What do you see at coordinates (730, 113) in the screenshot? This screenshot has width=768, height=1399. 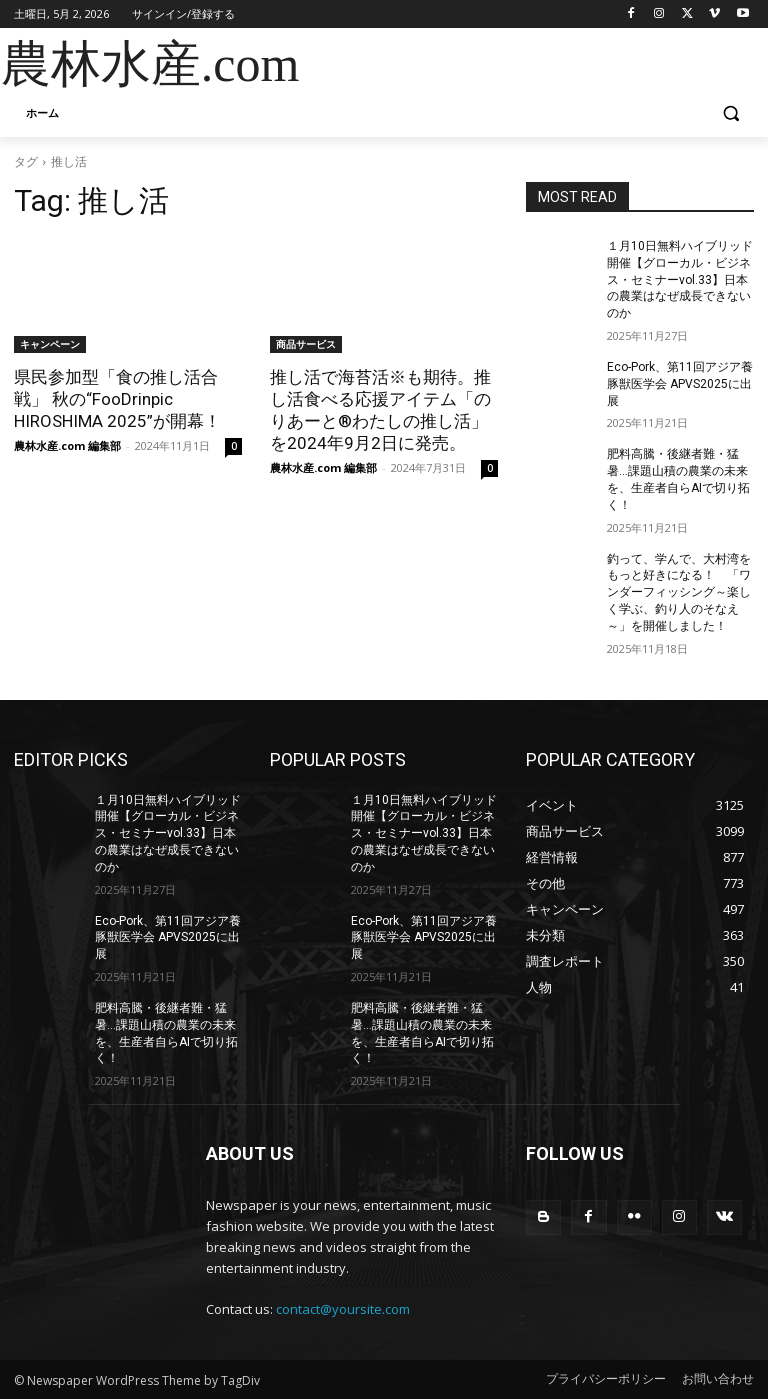 I see `[button]` at bounding box center [730, 113].